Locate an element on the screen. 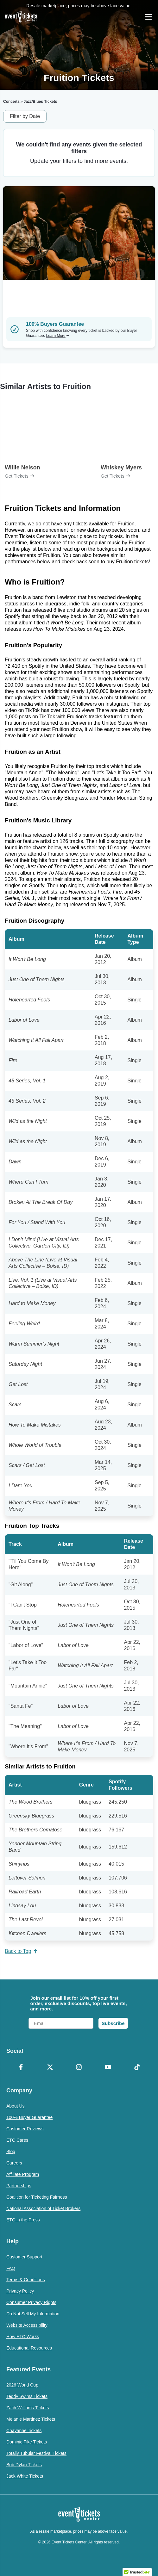 This screenshot has height=2576, width=158. Subscribe is located at coordinates (113, 2023).